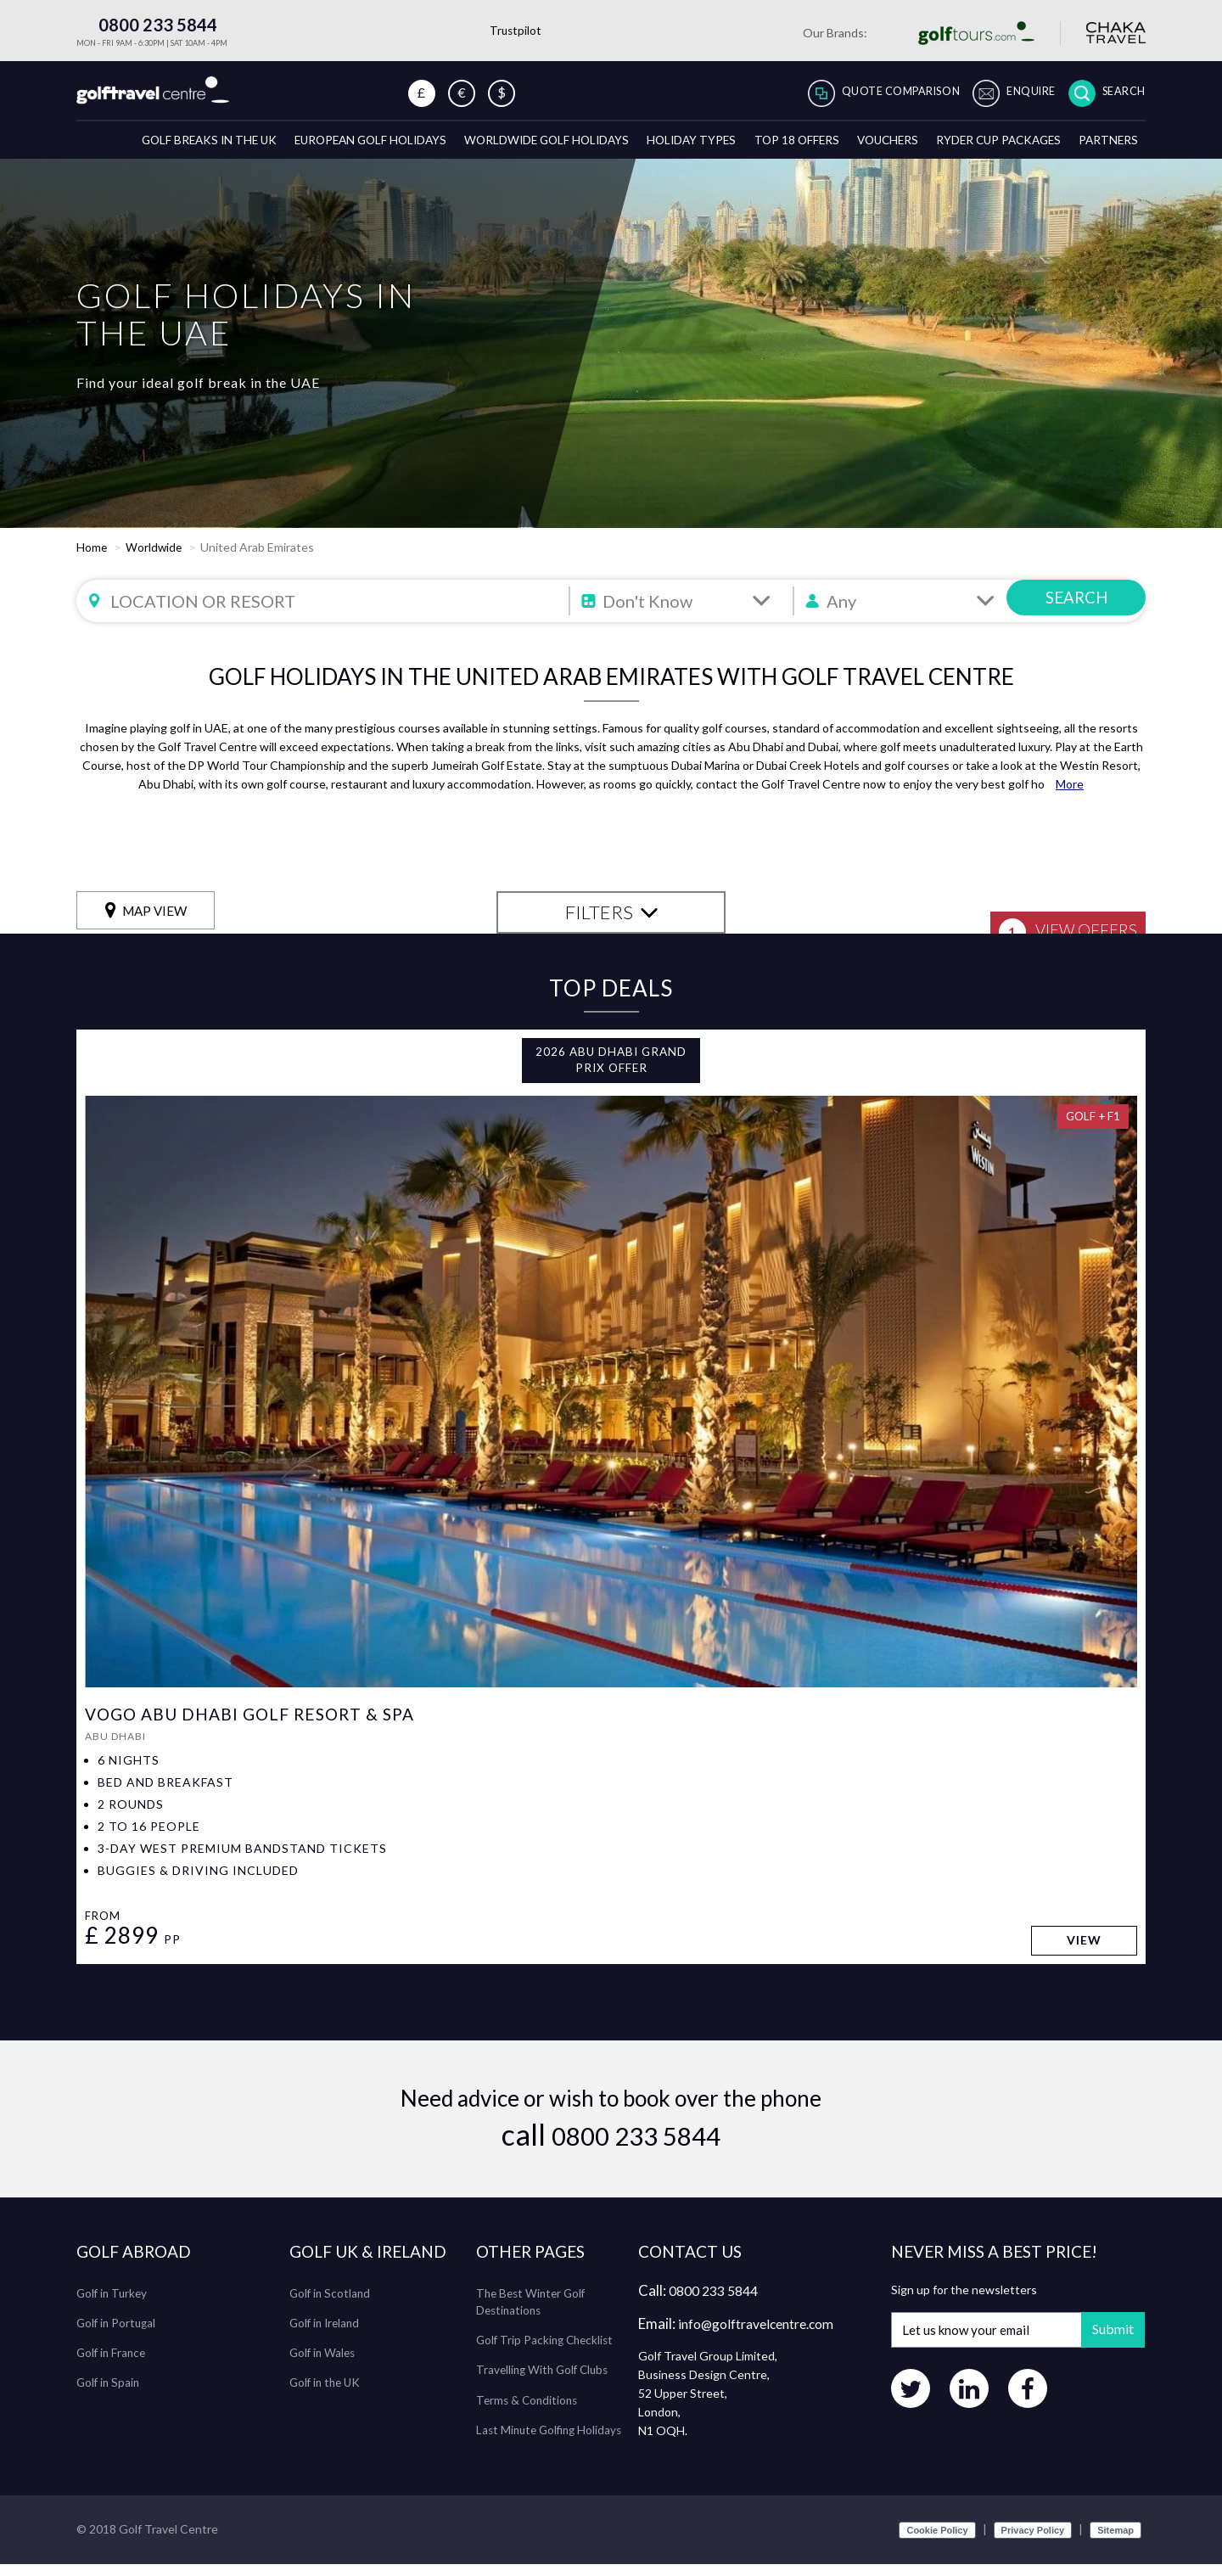 The height and width of the screenshot is (2576, 1222). I want to click on VOGO Abu Dhabi Golf Resort & Spa, so click(256, 1725).